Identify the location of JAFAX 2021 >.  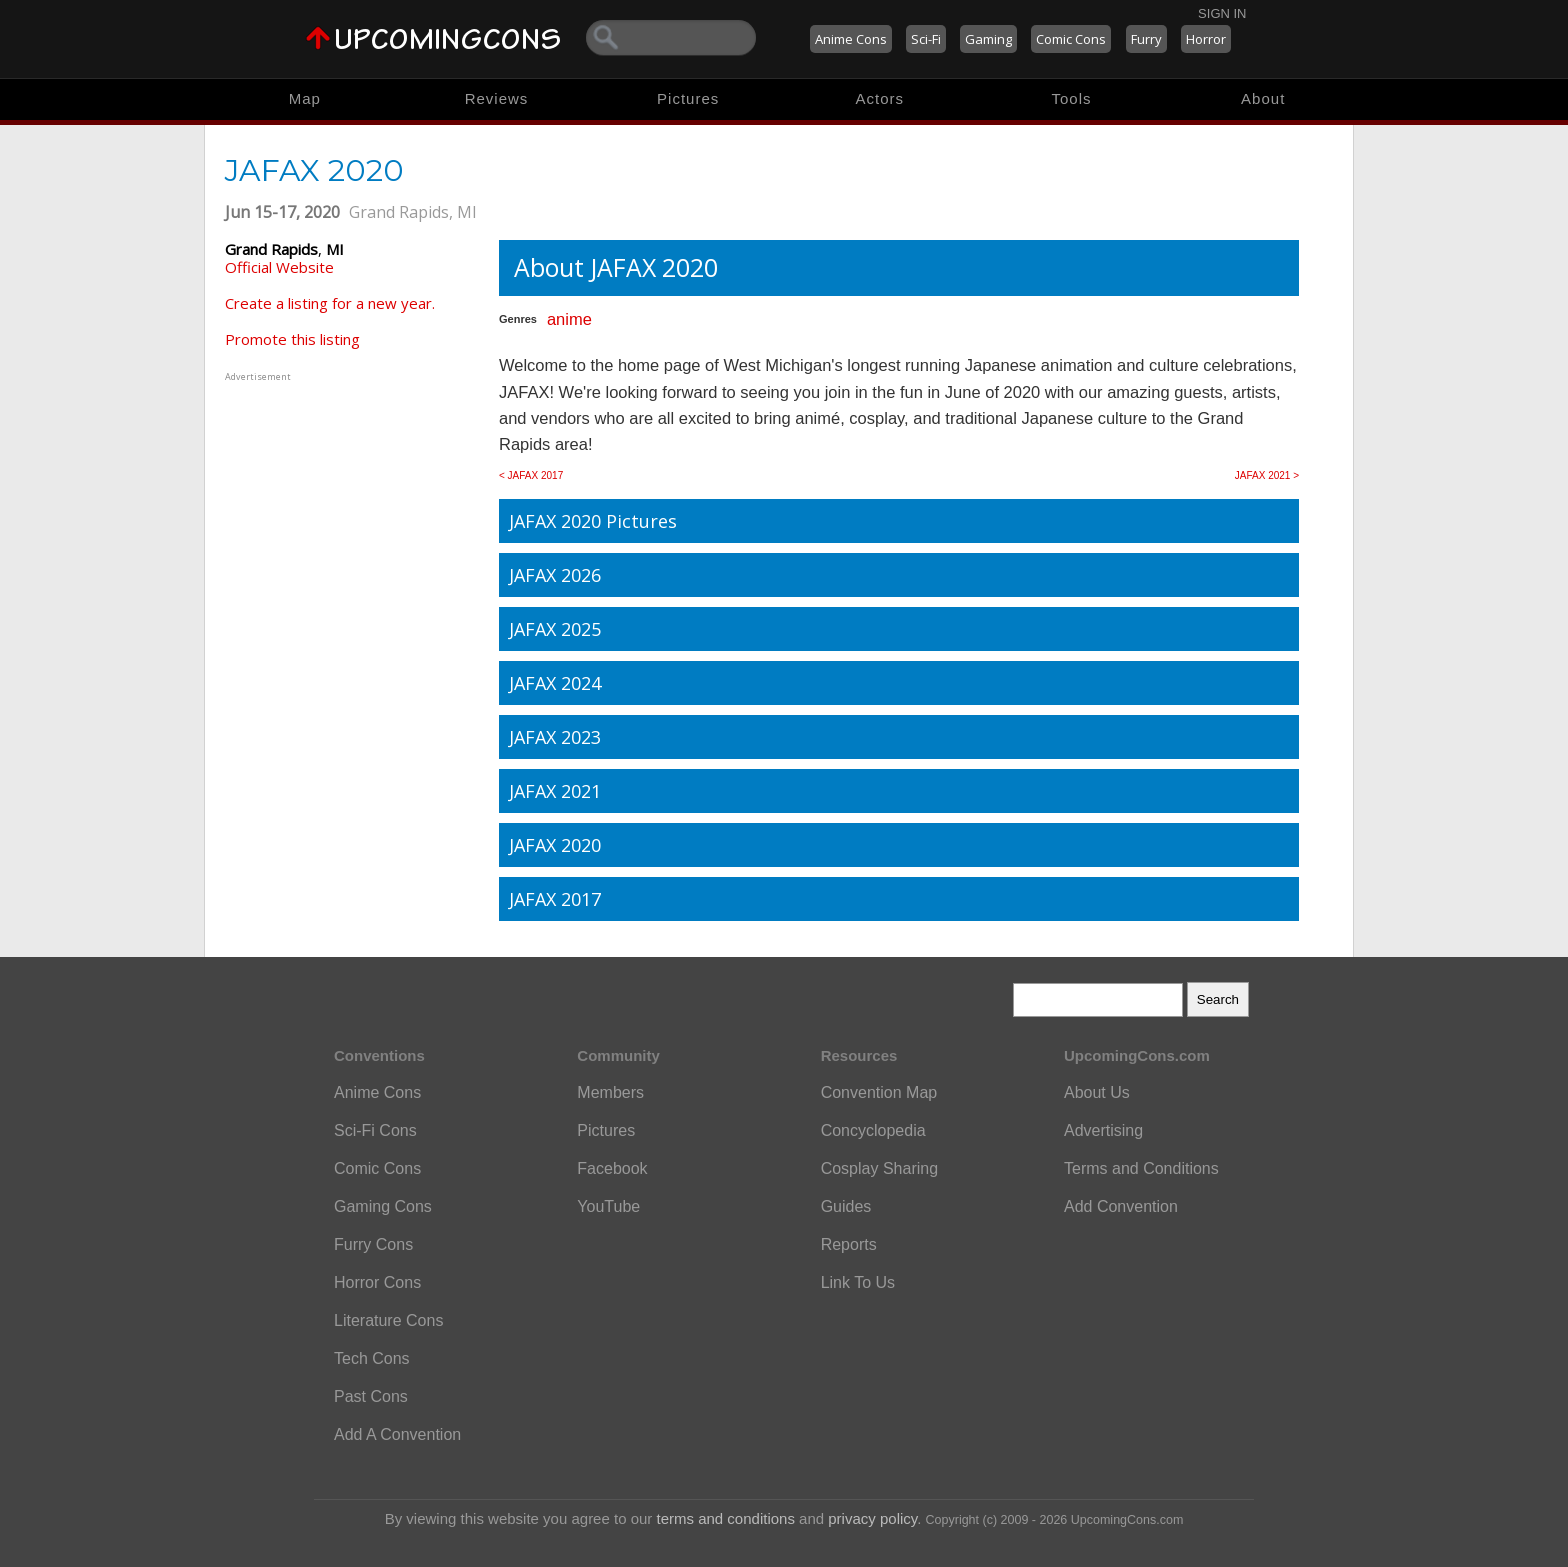
(1267, 475).